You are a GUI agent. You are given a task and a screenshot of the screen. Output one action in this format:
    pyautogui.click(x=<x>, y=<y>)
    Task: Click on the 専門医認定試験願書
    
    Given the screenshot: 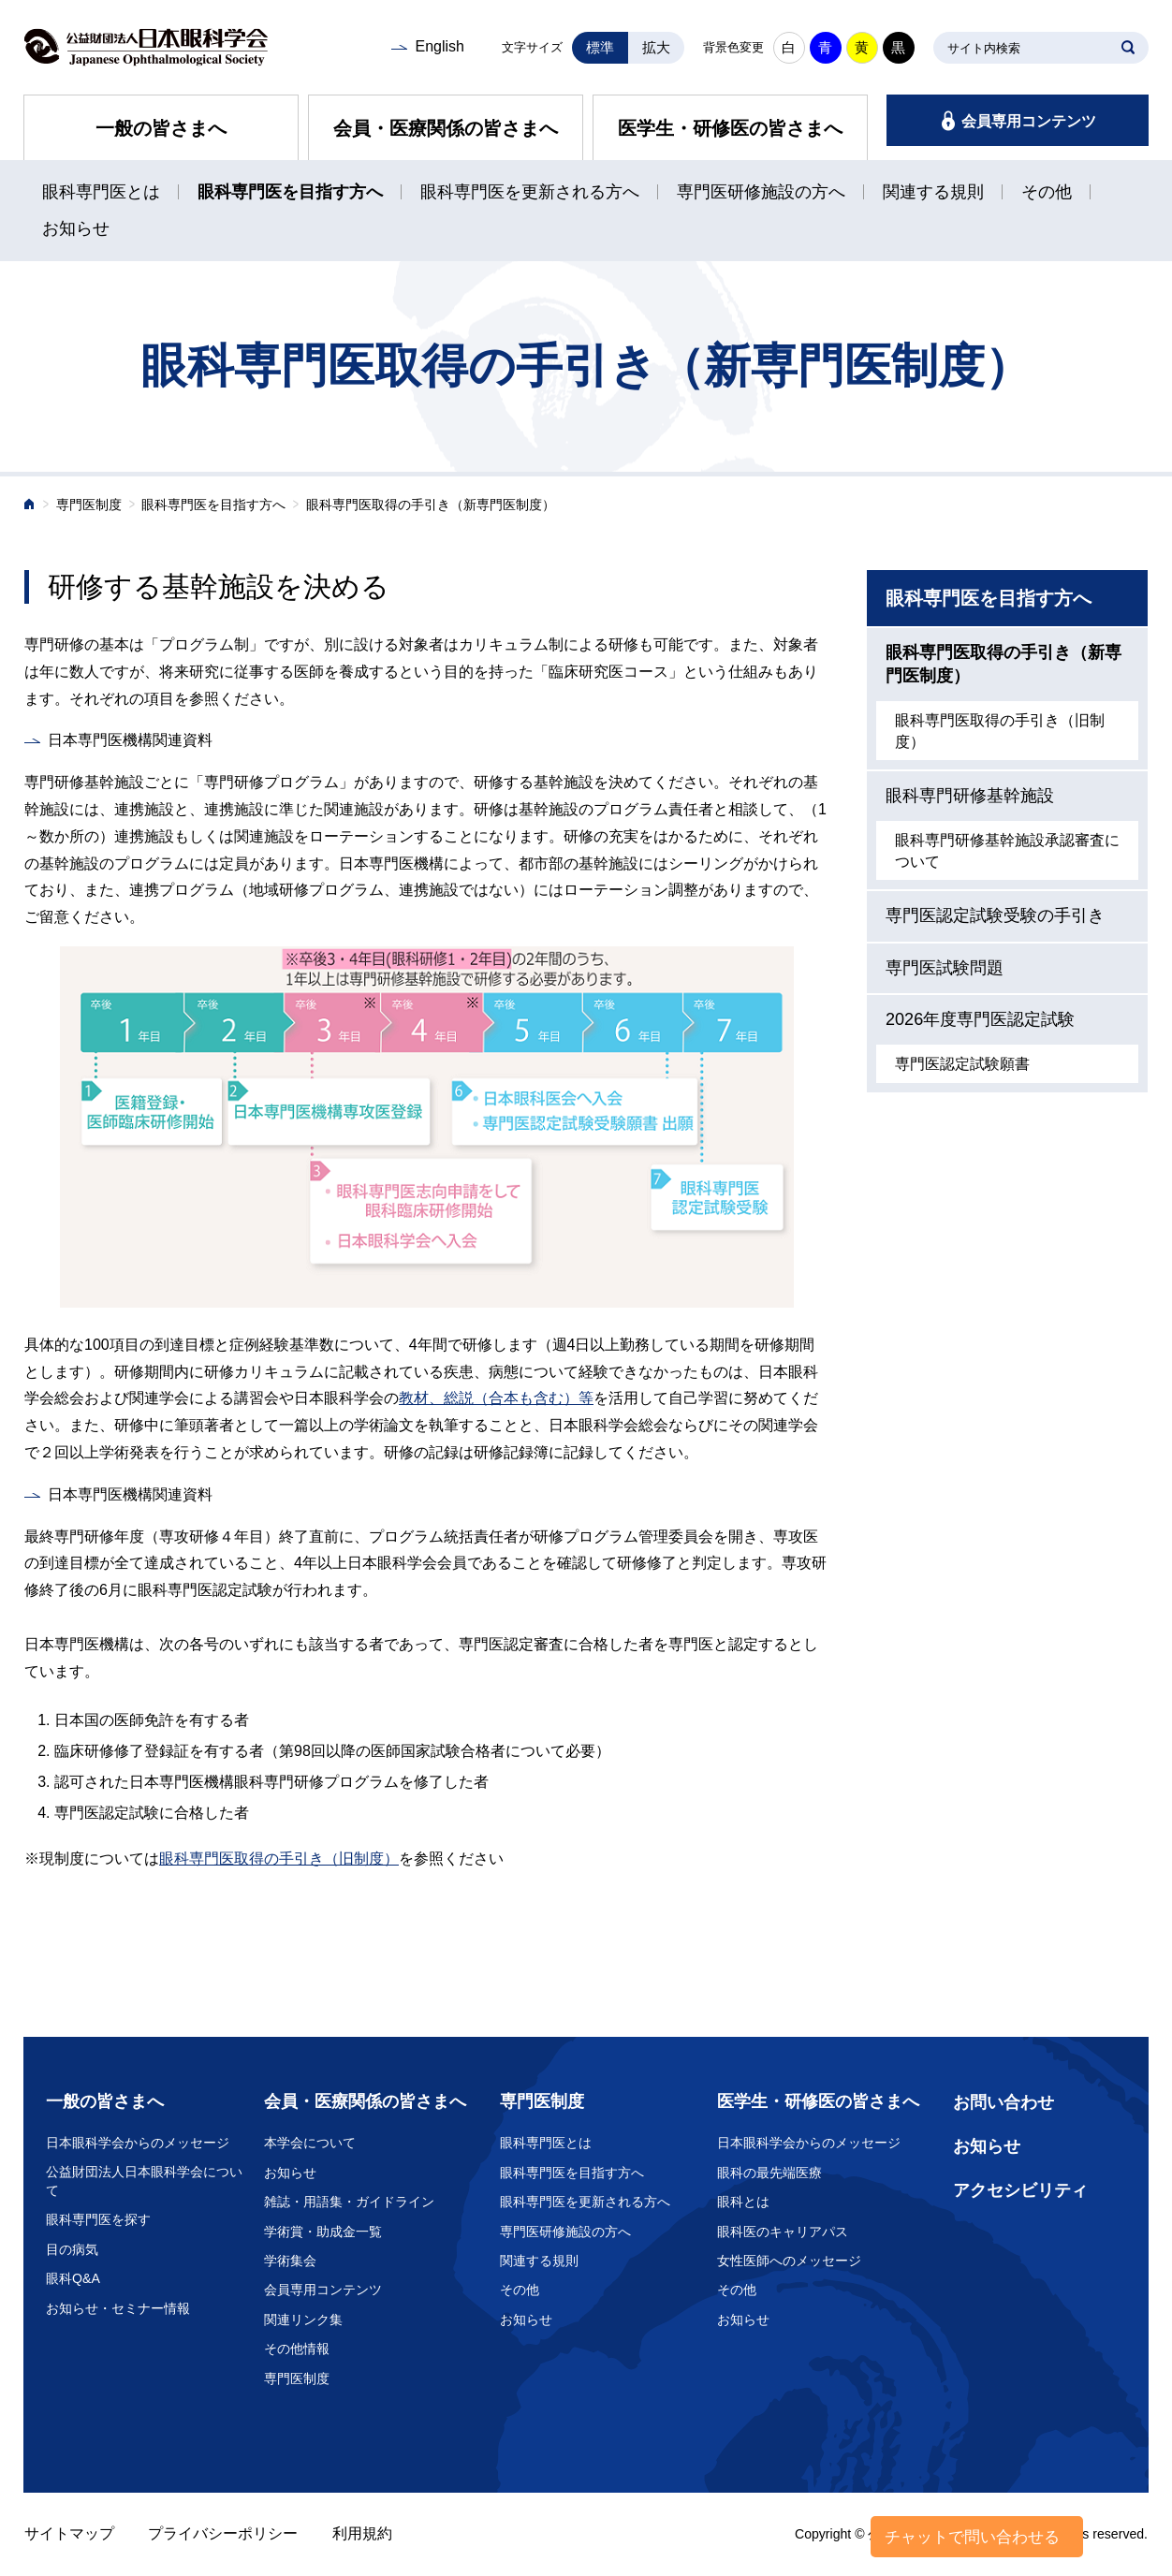 What is the action you would take?
    pyautogui.click(x=962, y=1064)
    